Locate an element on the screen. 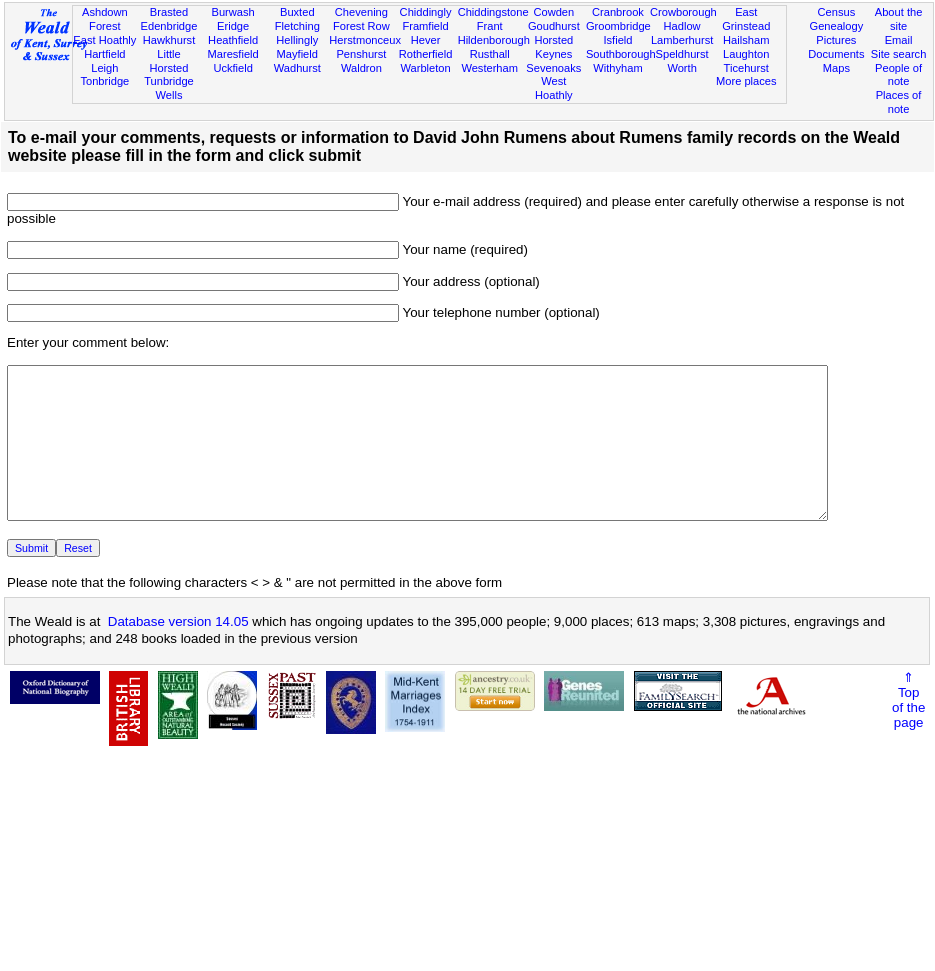  Framfield is located at coordinates (425, 26).